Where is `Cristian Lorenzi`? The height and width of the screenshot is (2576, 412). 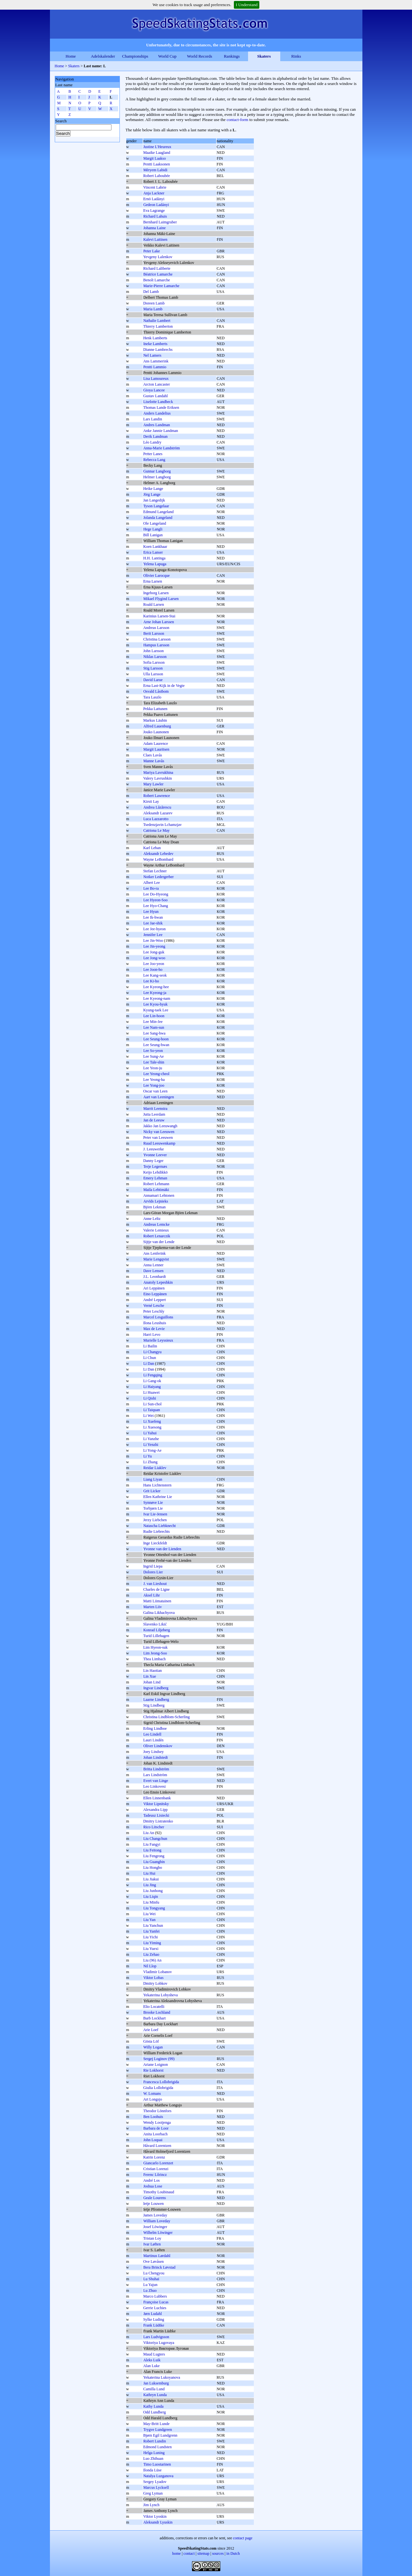
Cristian Lorenzi is located at coordinates (155, 2169).